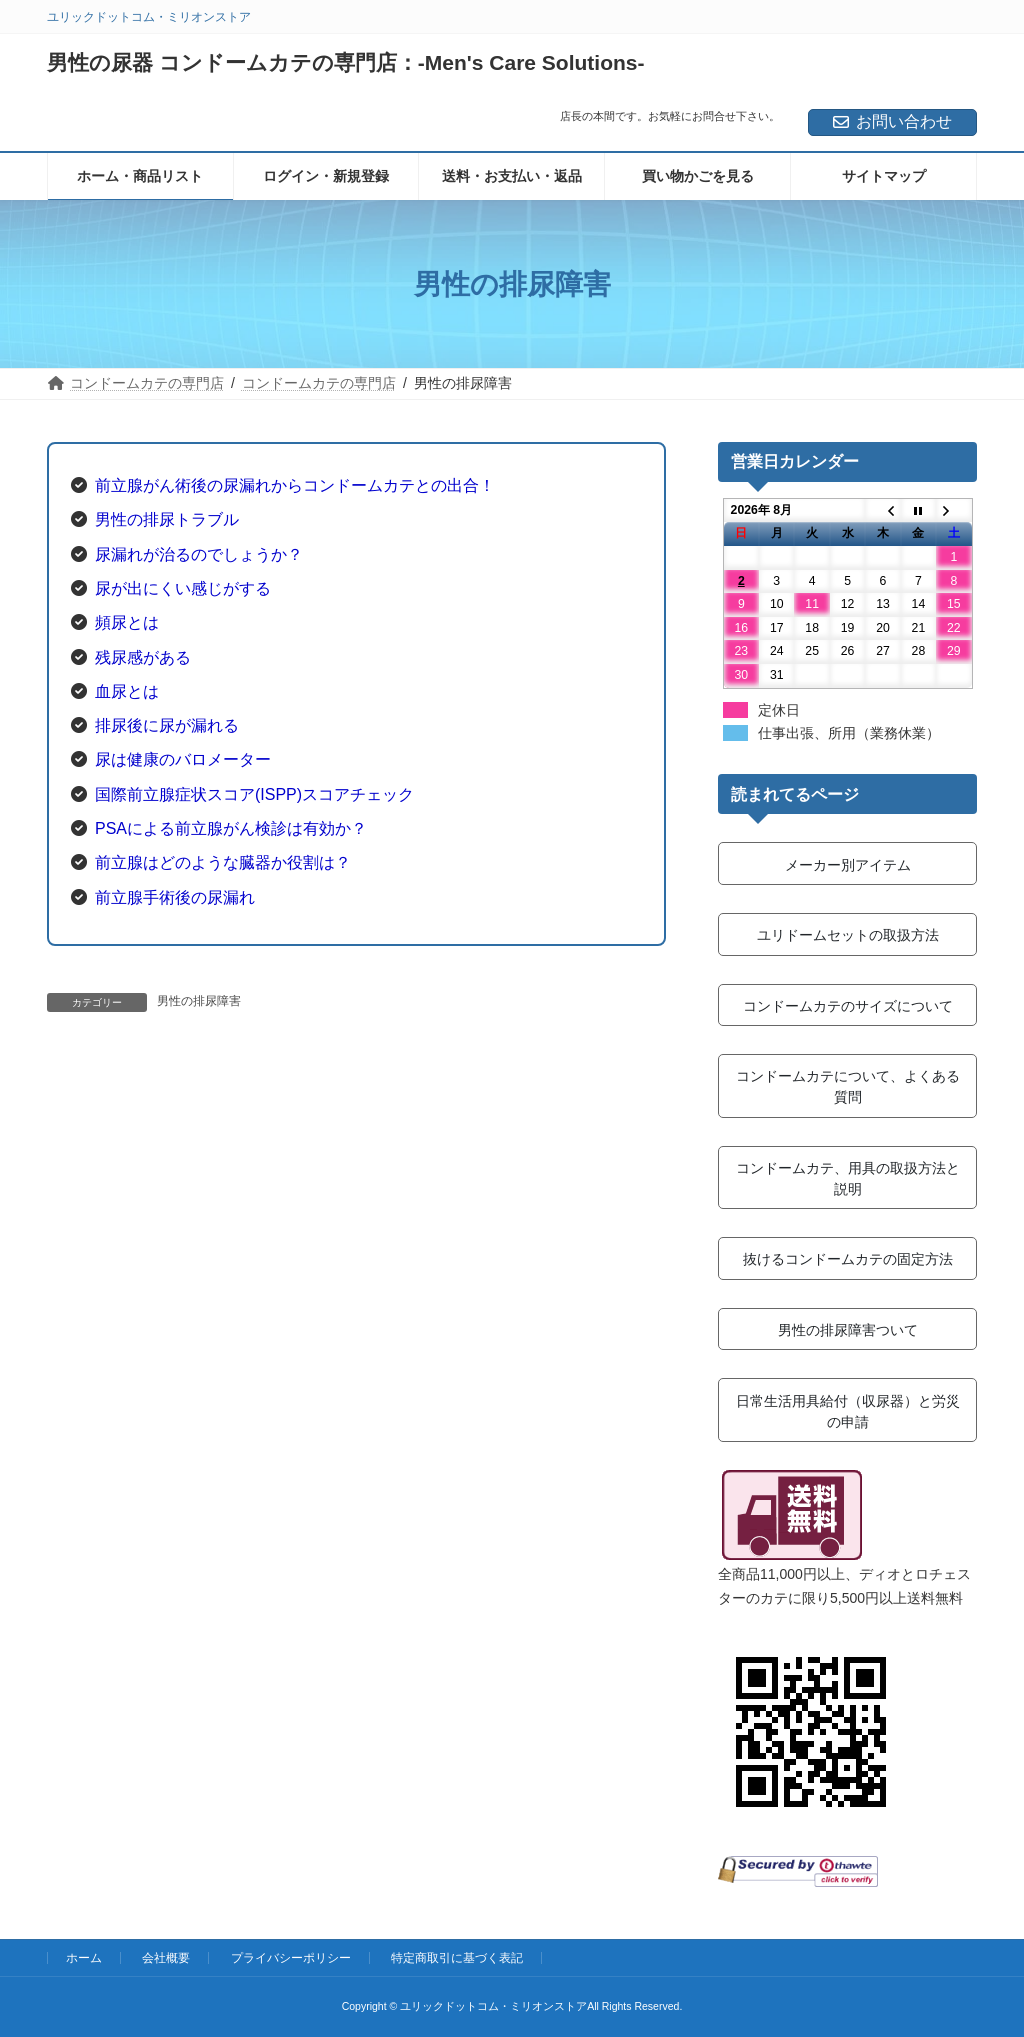 The width and height of the screenshot is (1024, 2037). What do you see at coordinates (231, 828) in the screenshot?
I see `PSAによる前立腺がん検診は有効か？` at bounding box center [231, 828].